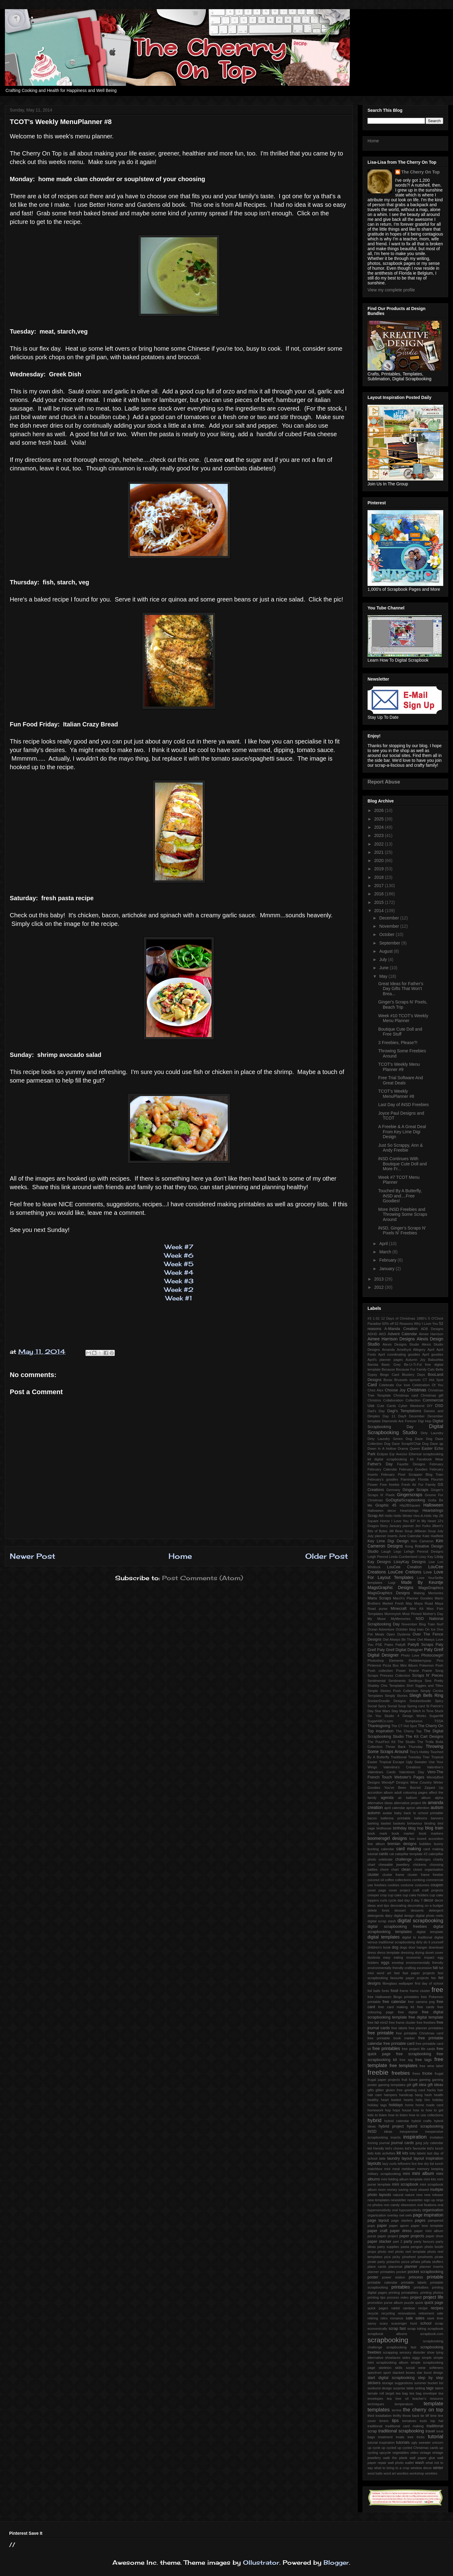  I want to click on gift, so click(409, 2085).